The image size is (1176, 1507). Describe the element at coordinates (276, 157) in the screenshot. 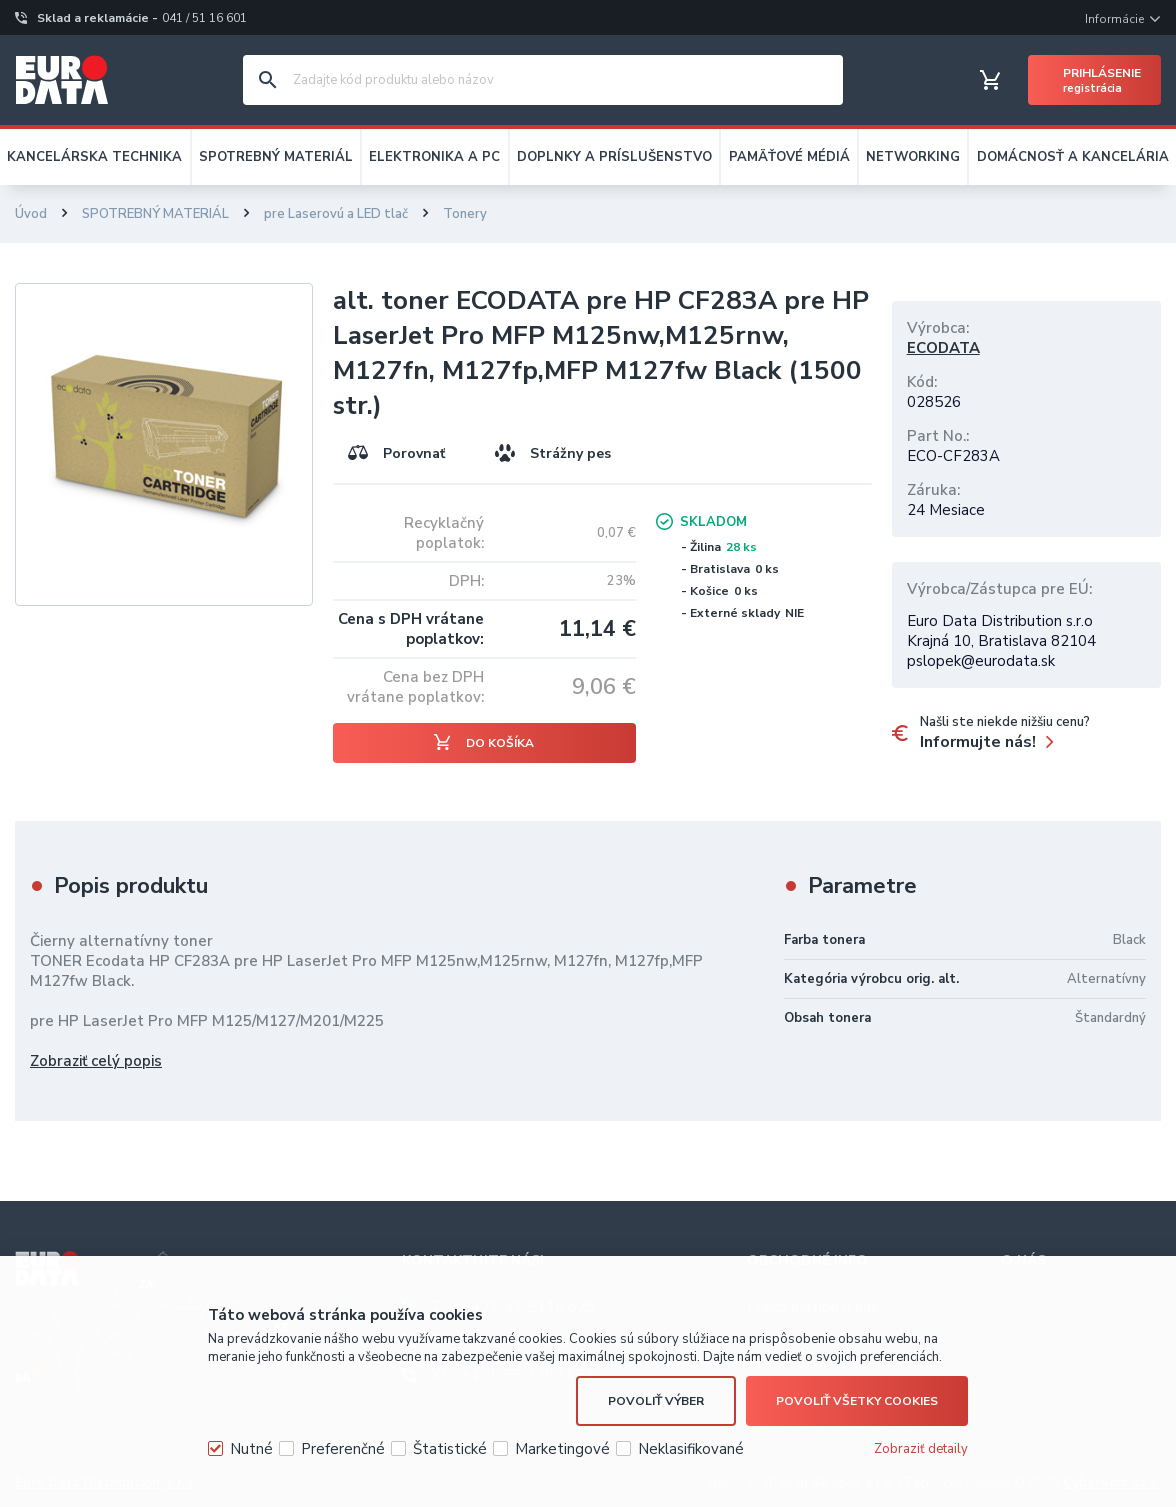

I see `SPOTREBNÝ MATERIÁL` at that location.